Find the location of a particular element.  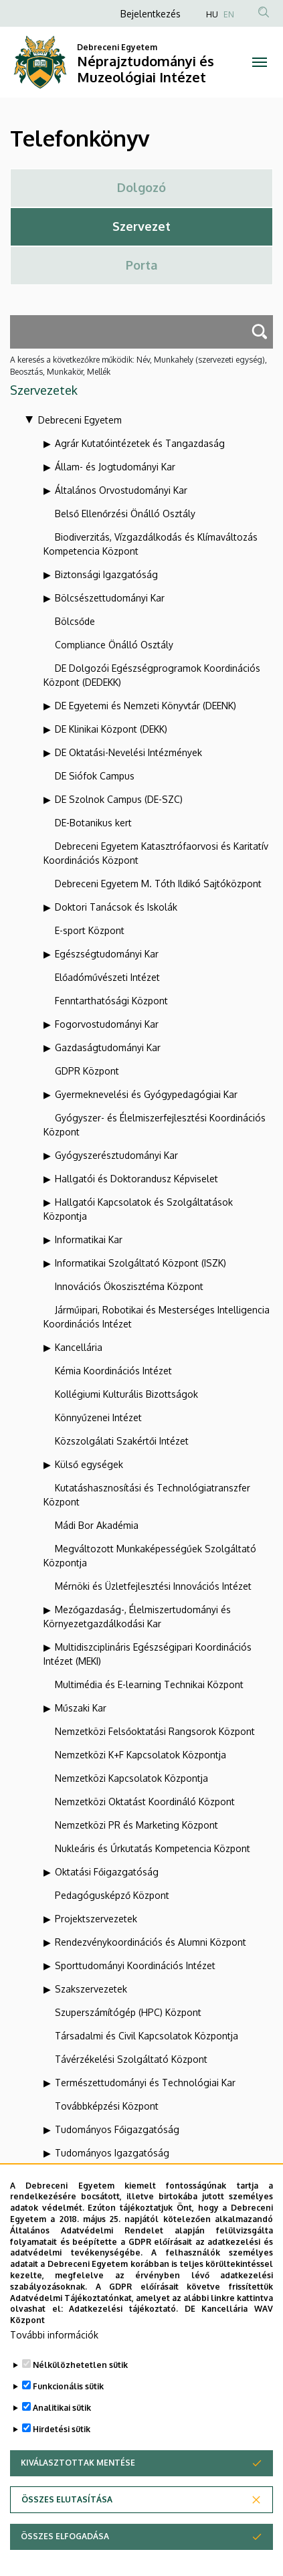

Kollégiumi Kulturális Bizottságok is located at coordinates (126, 1394).